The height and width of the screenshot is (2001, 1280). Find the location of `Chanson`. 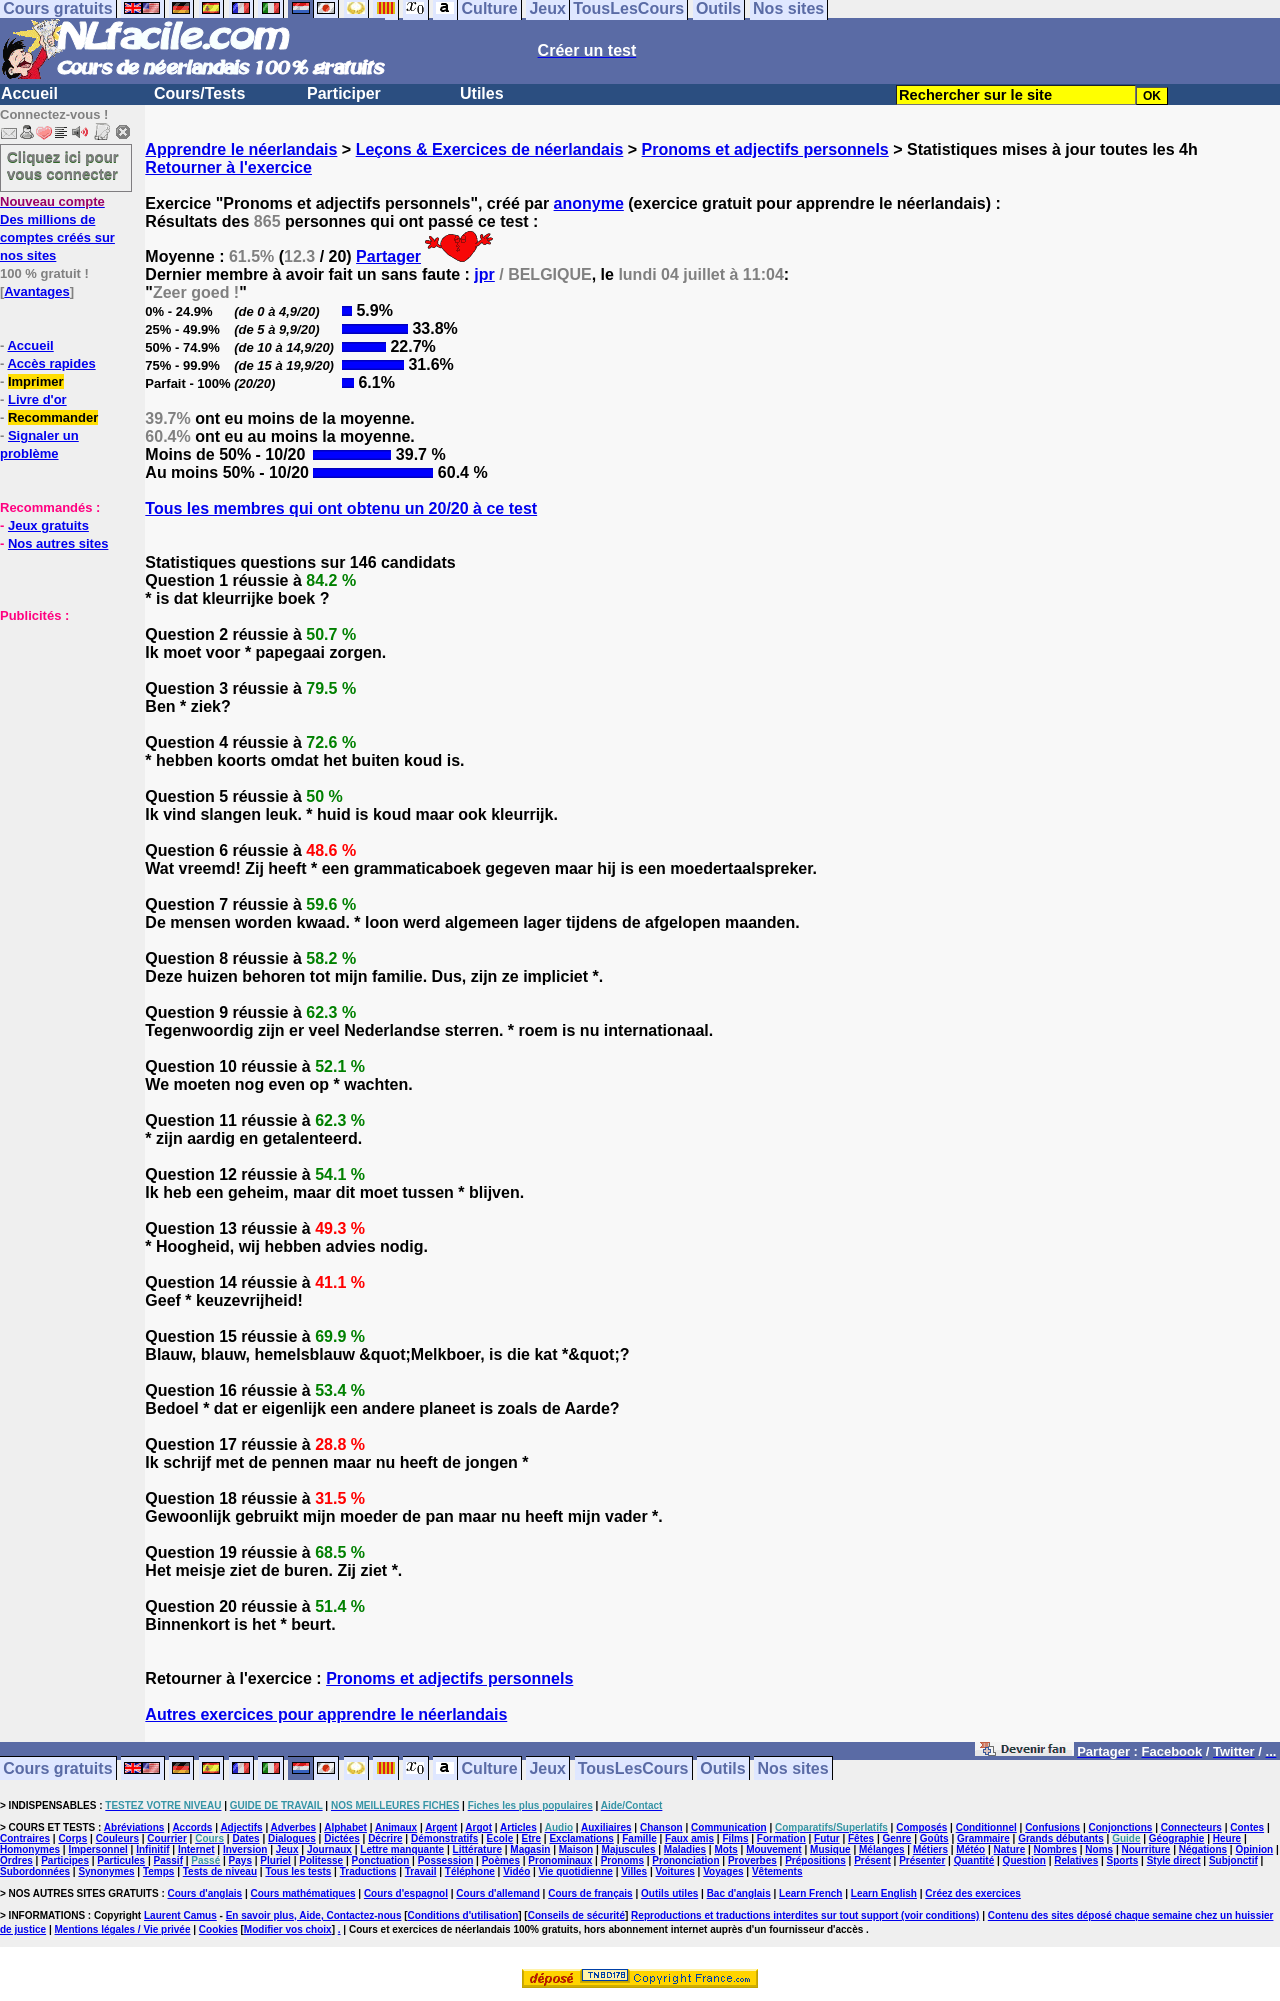

Chanson is located at coordinates (661, 1827).